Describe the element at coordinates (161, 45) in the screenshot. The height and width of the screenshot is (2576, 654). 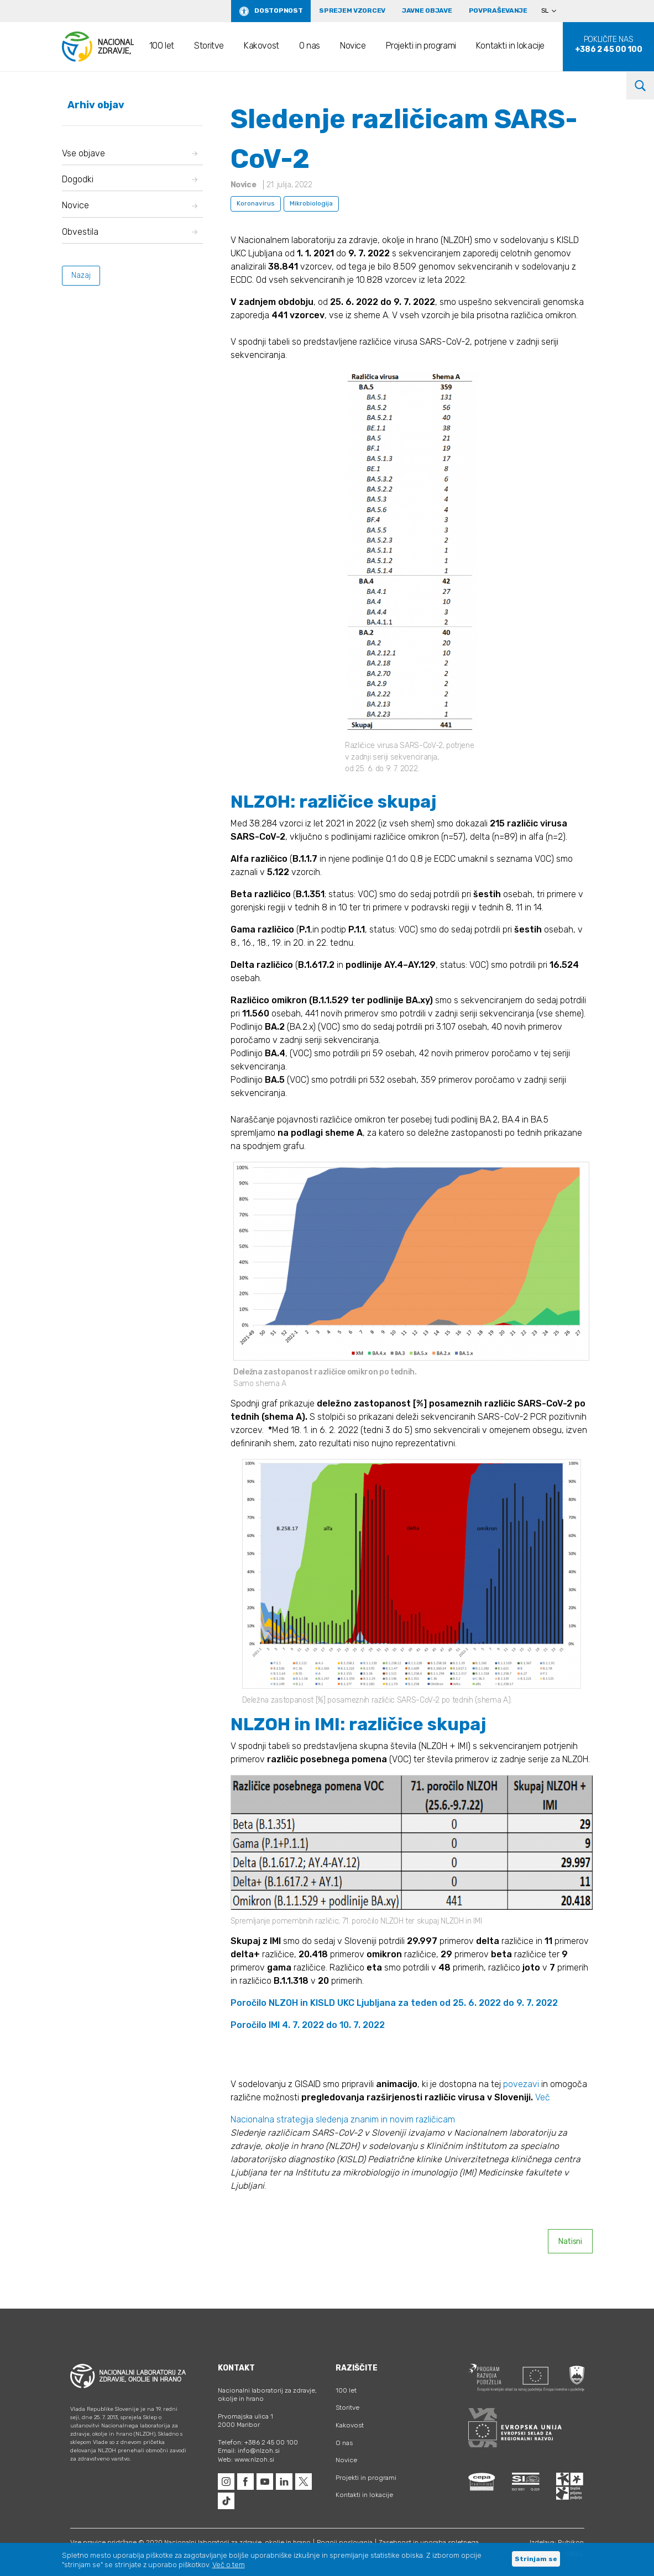
I see `100 let` at that location.